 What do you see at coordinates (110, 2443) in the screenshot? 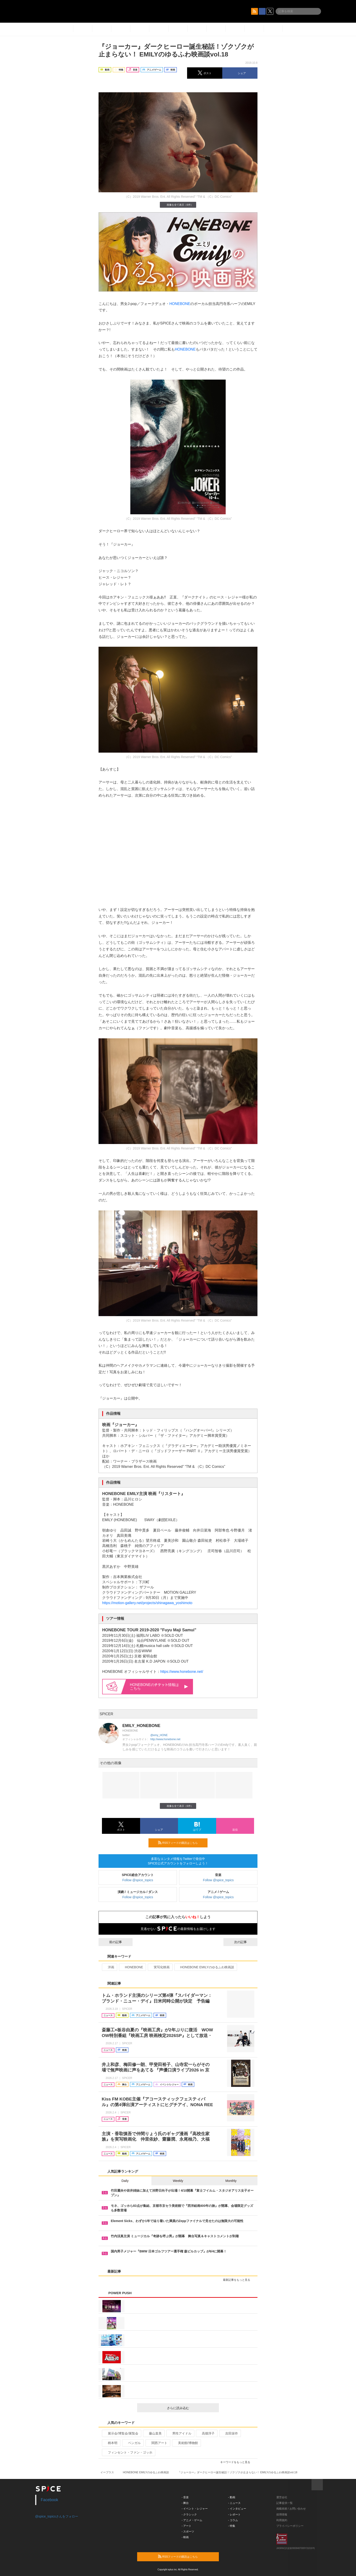
I see `柄本明` at bounding box center [110, 2443].